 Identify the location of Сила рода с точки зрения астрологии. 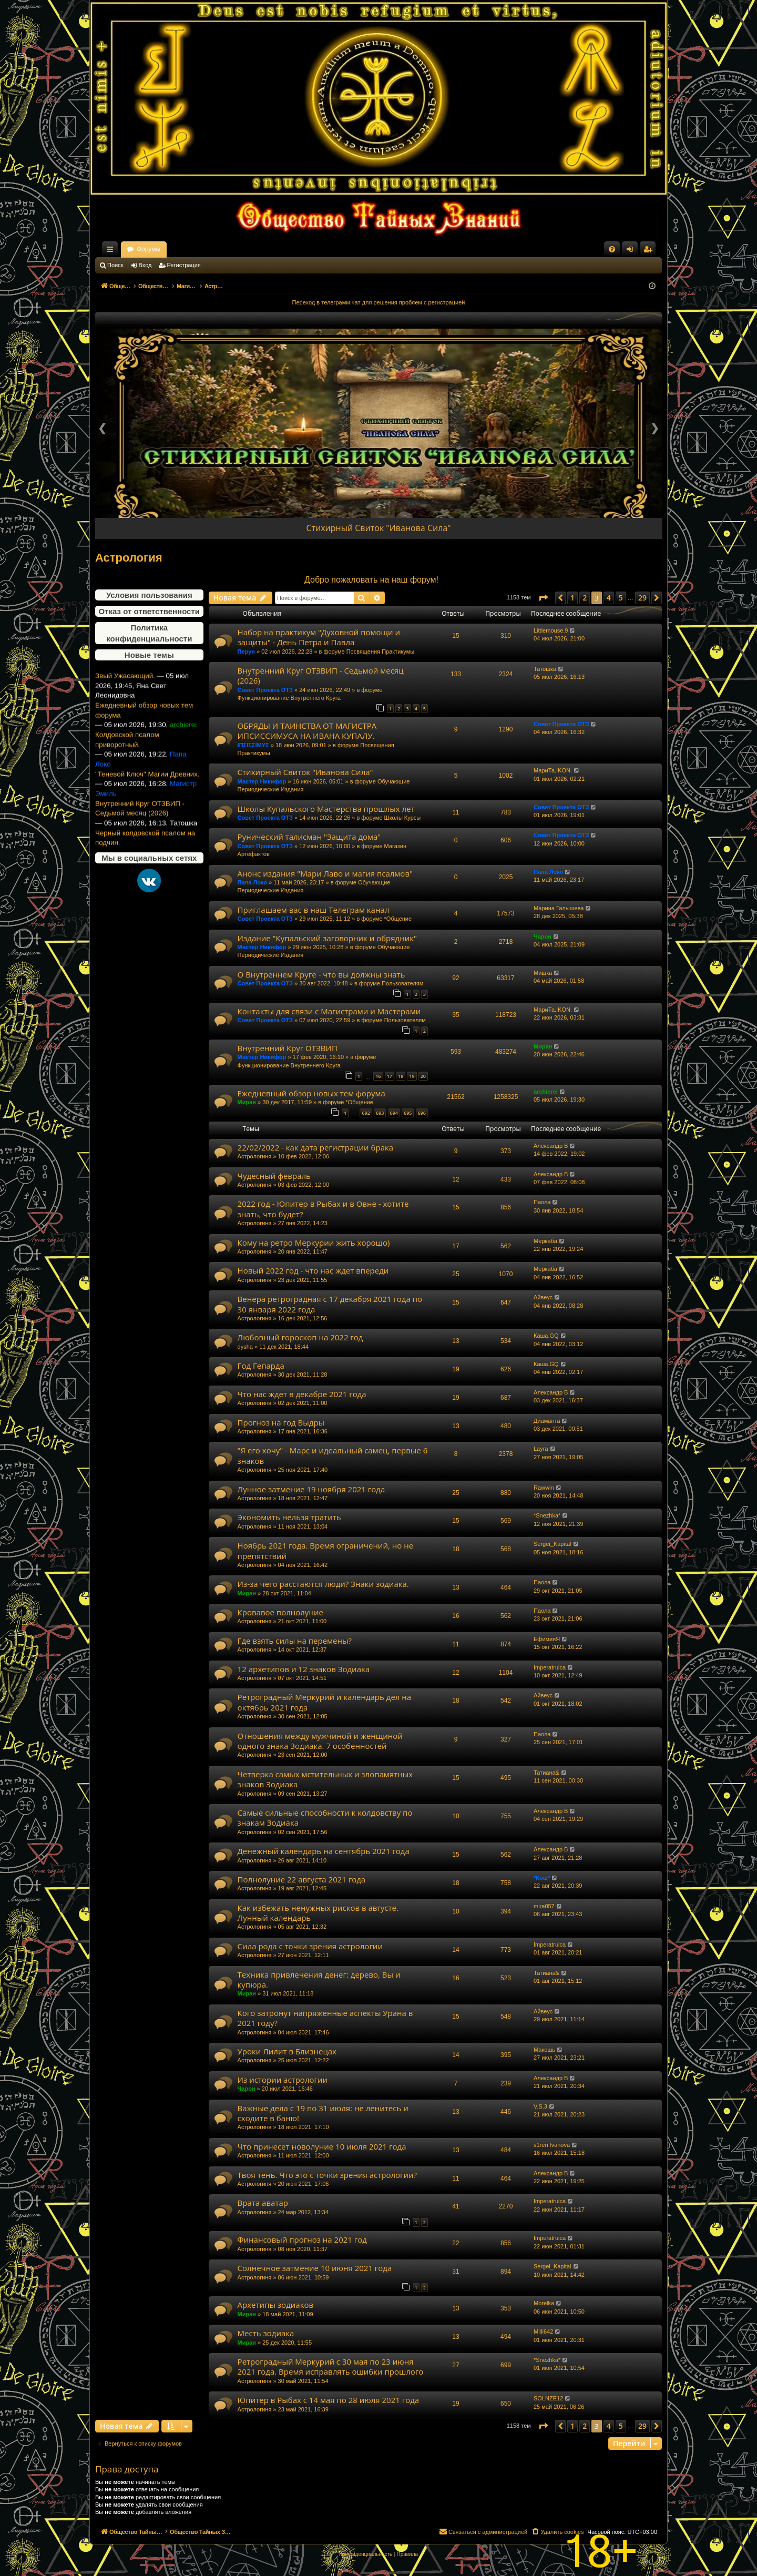
(310, 1946).